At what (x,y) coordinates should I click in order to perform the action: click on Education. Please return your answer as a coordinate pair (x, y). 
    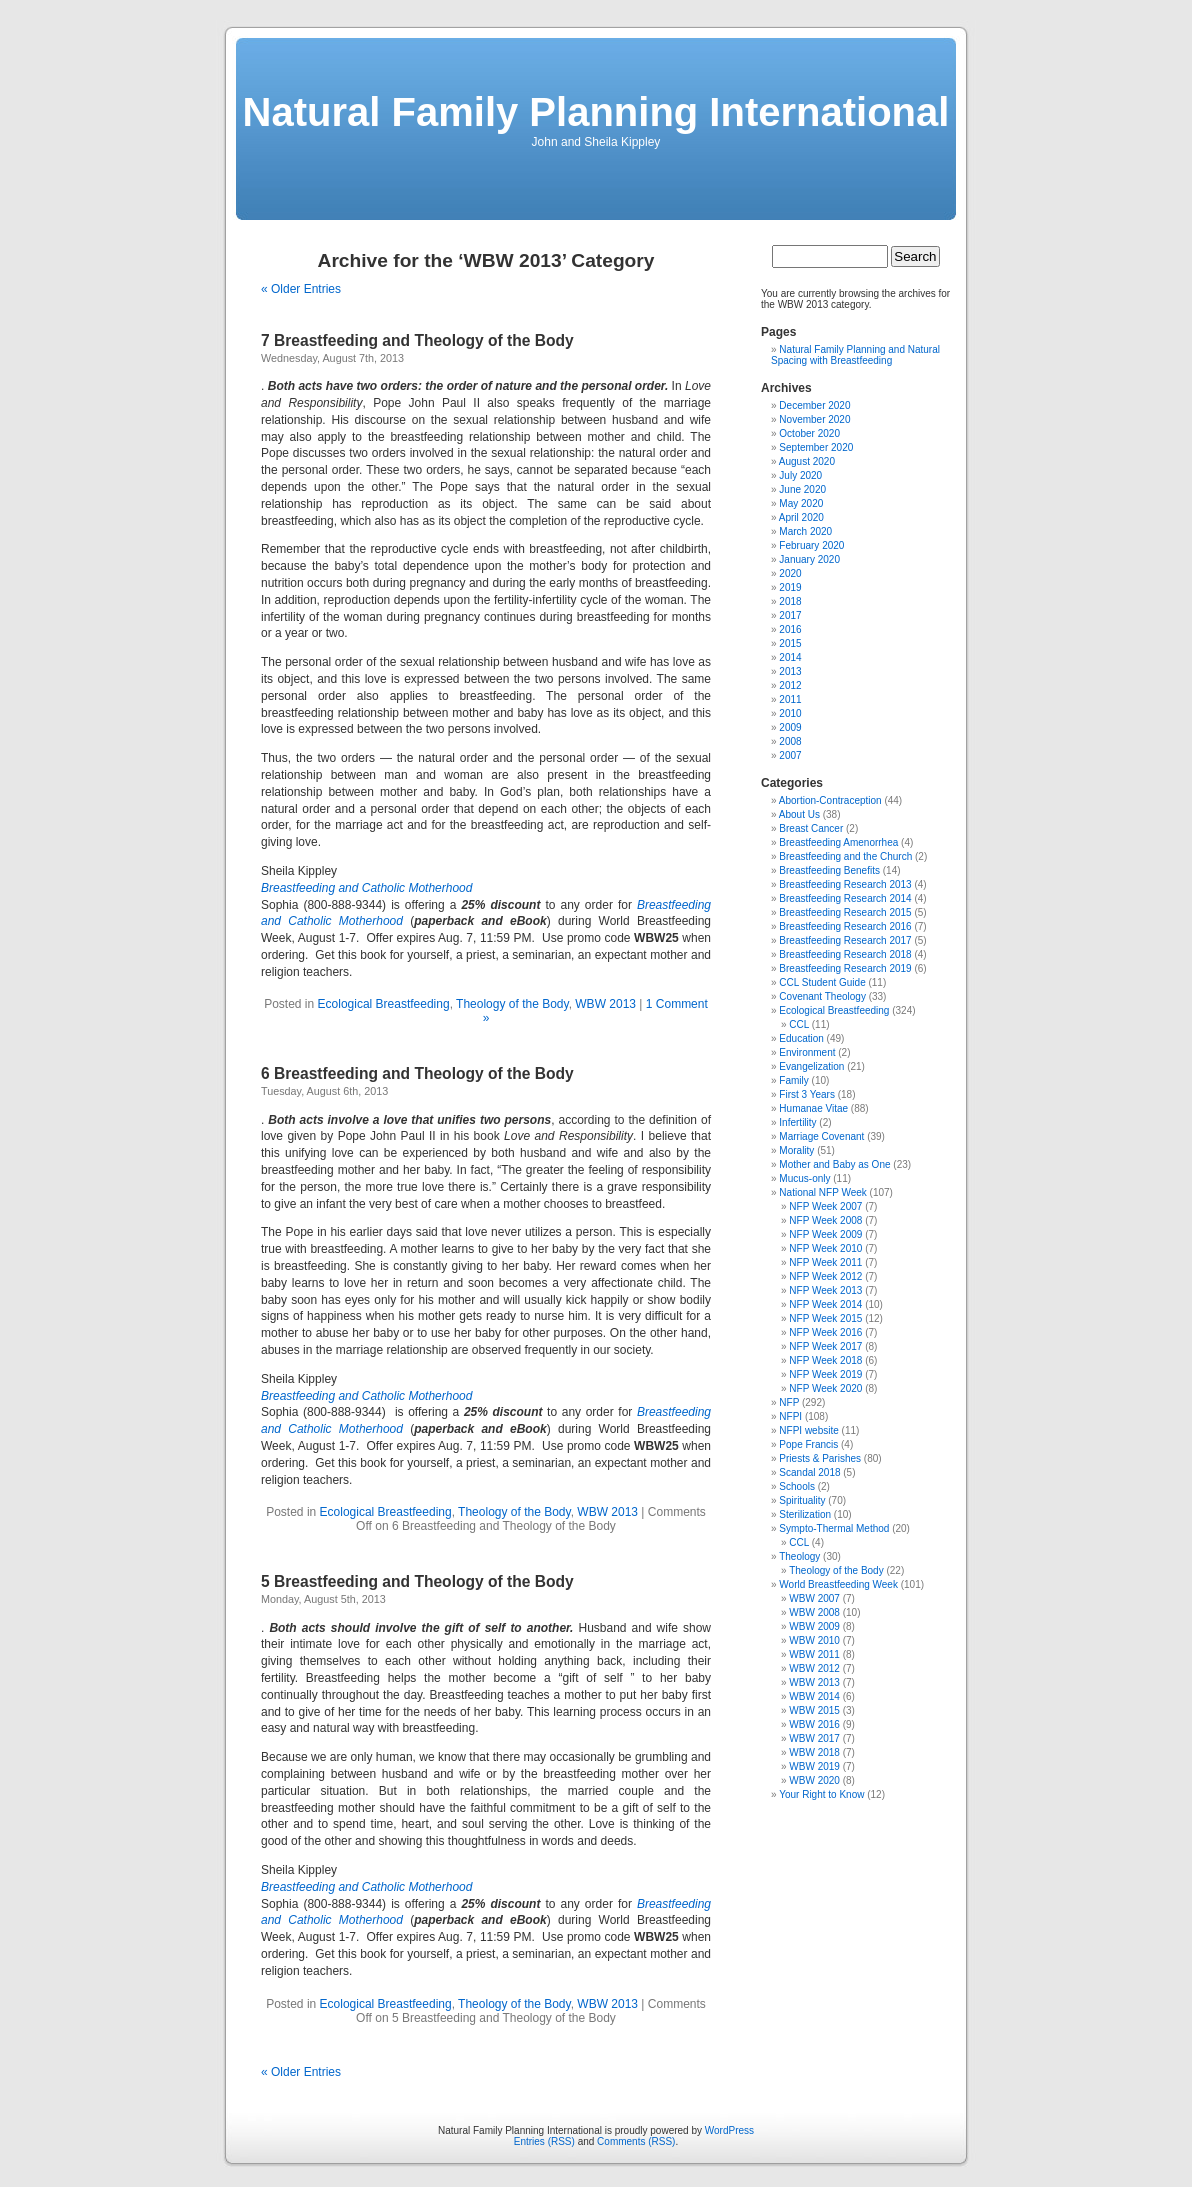
    Looking at the image, I should click on (801, 1038).